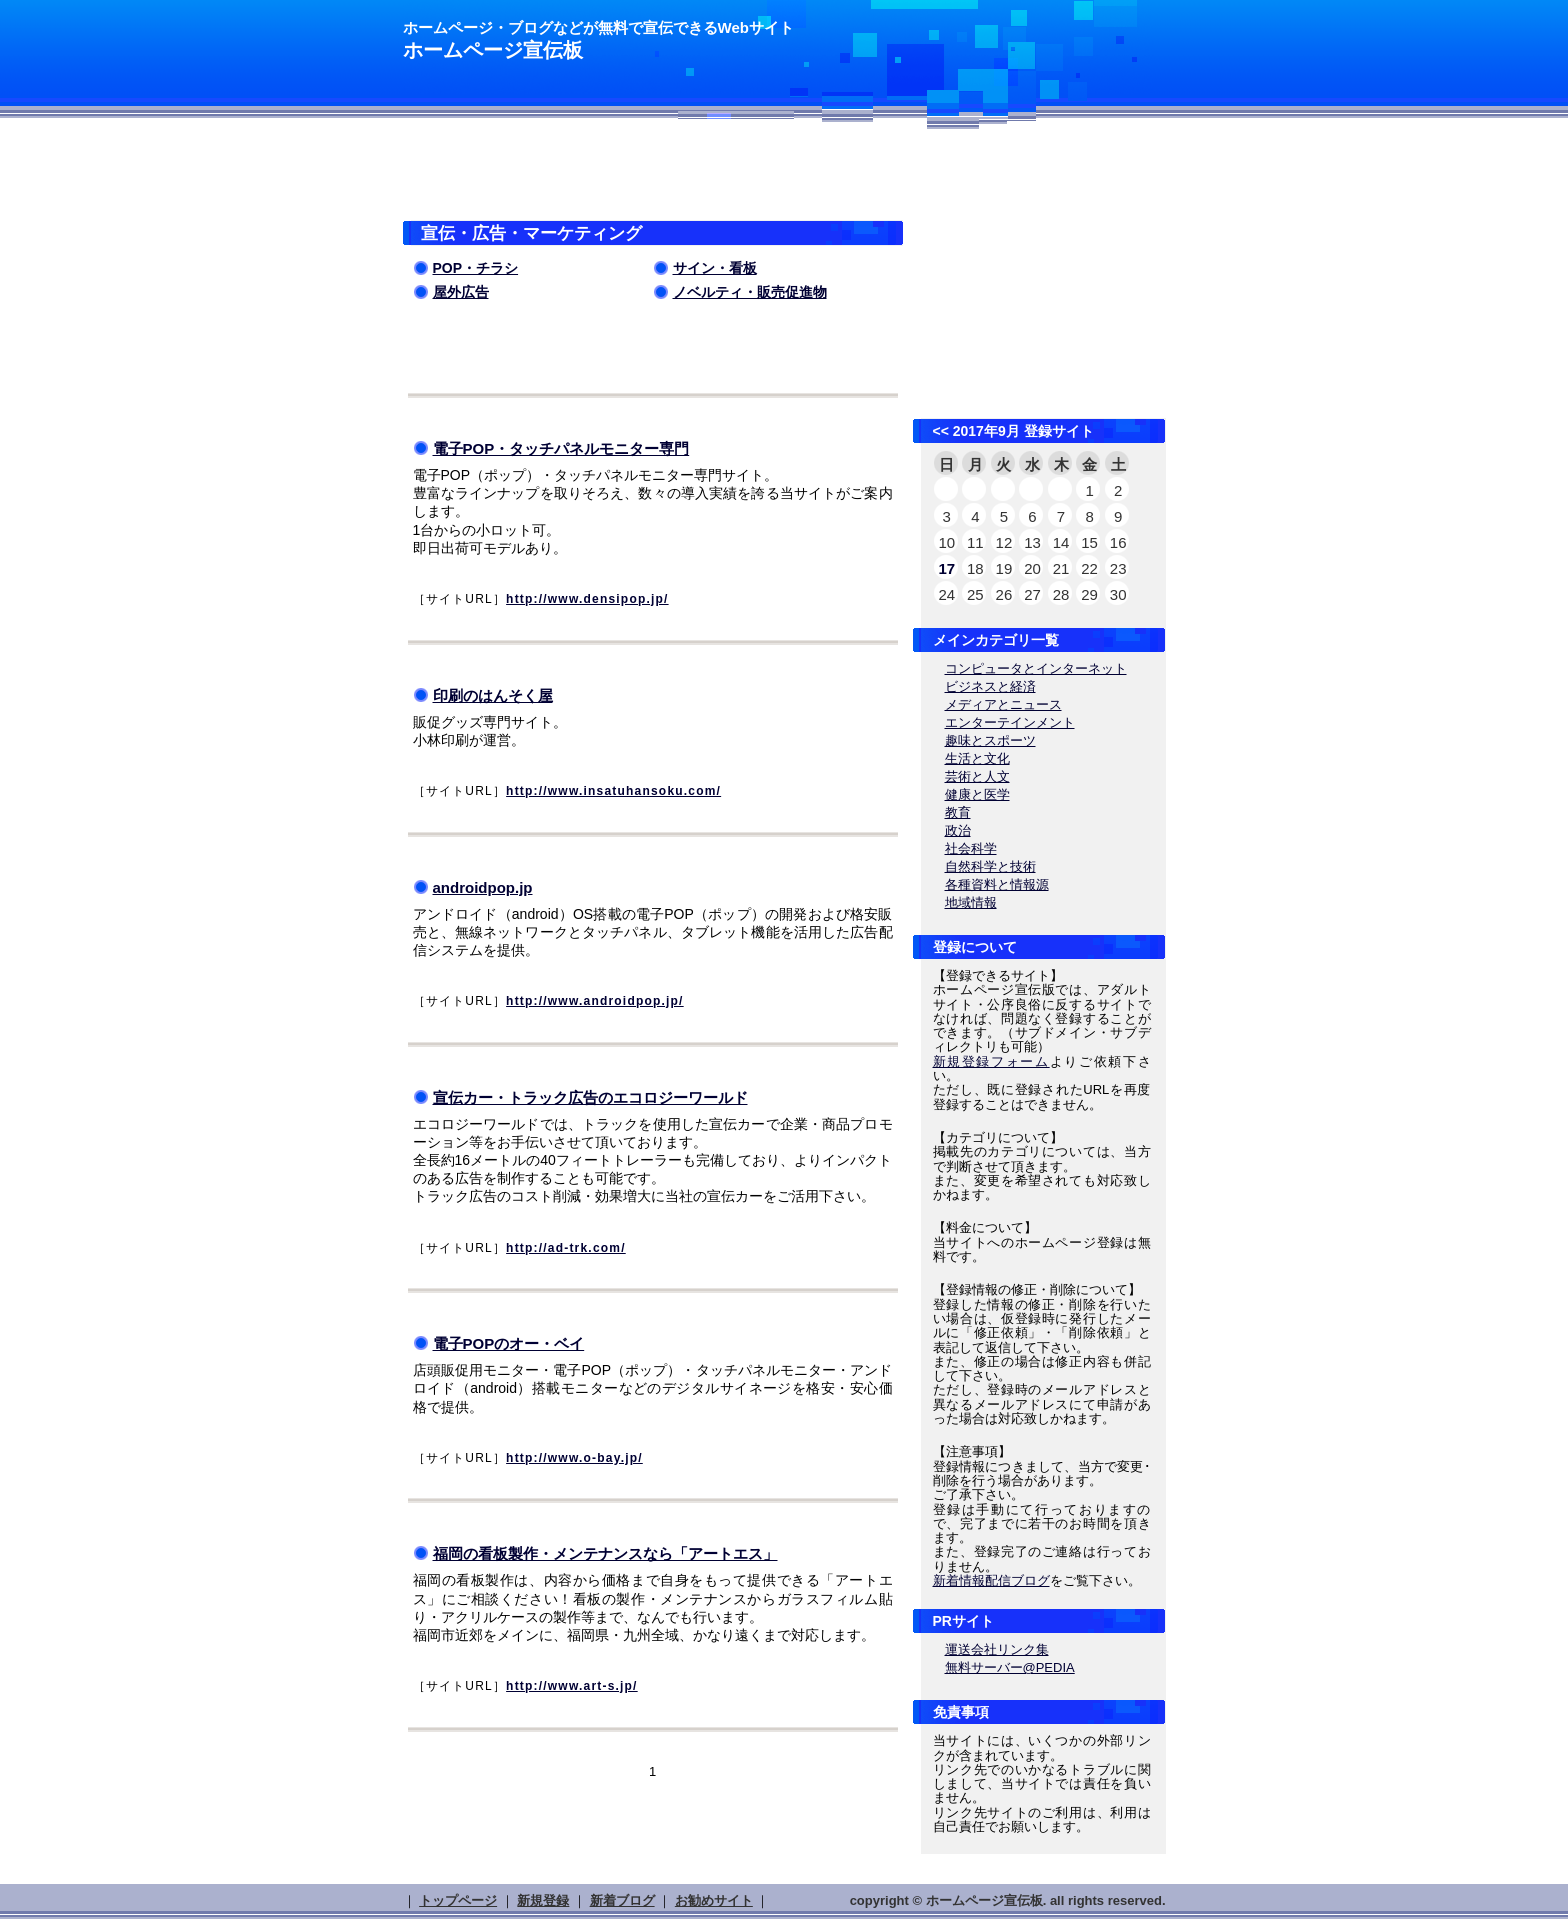 The height and width of the screenshot is (1919, 1568). Describe the element at coordinates (613, 791) in the screenshot. I see `http://www.insatuhansoku.com/` at that location.